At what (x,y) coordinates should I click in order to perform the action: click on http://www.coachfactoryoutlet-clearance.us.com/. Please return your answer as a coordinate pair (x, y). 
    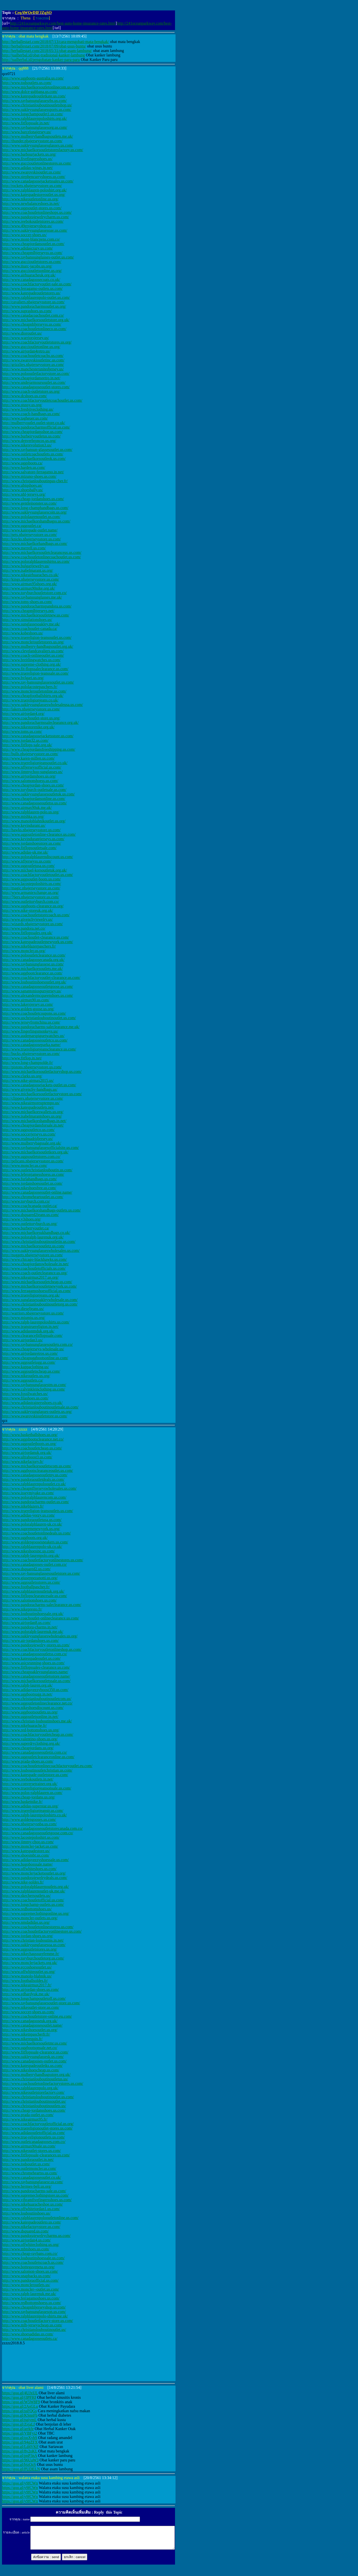
    Looking at the image, I should click on (41, 977).